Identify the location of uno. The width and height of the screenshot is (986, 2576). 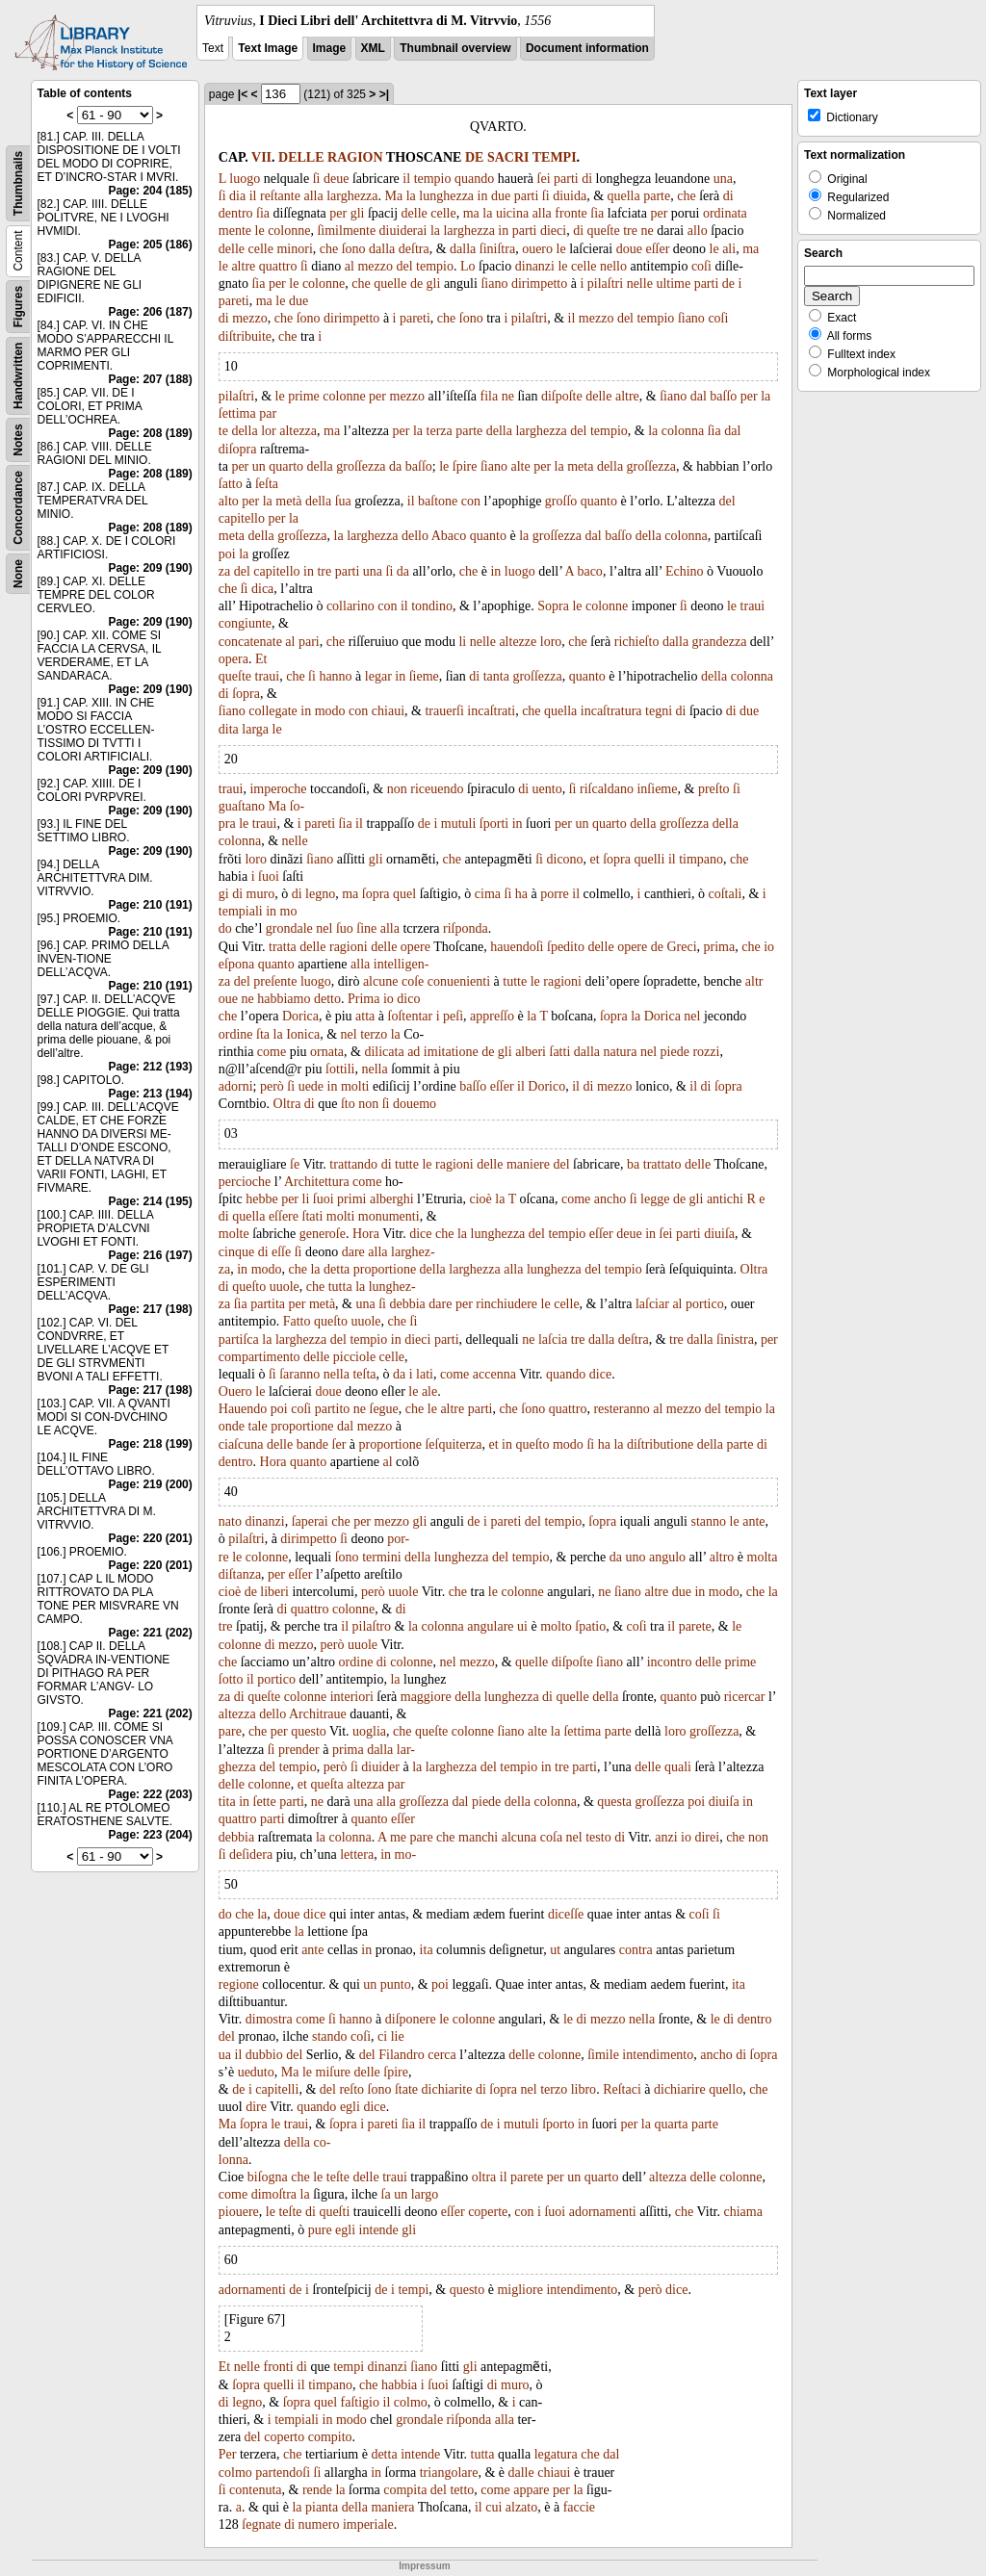
(635, 1557).